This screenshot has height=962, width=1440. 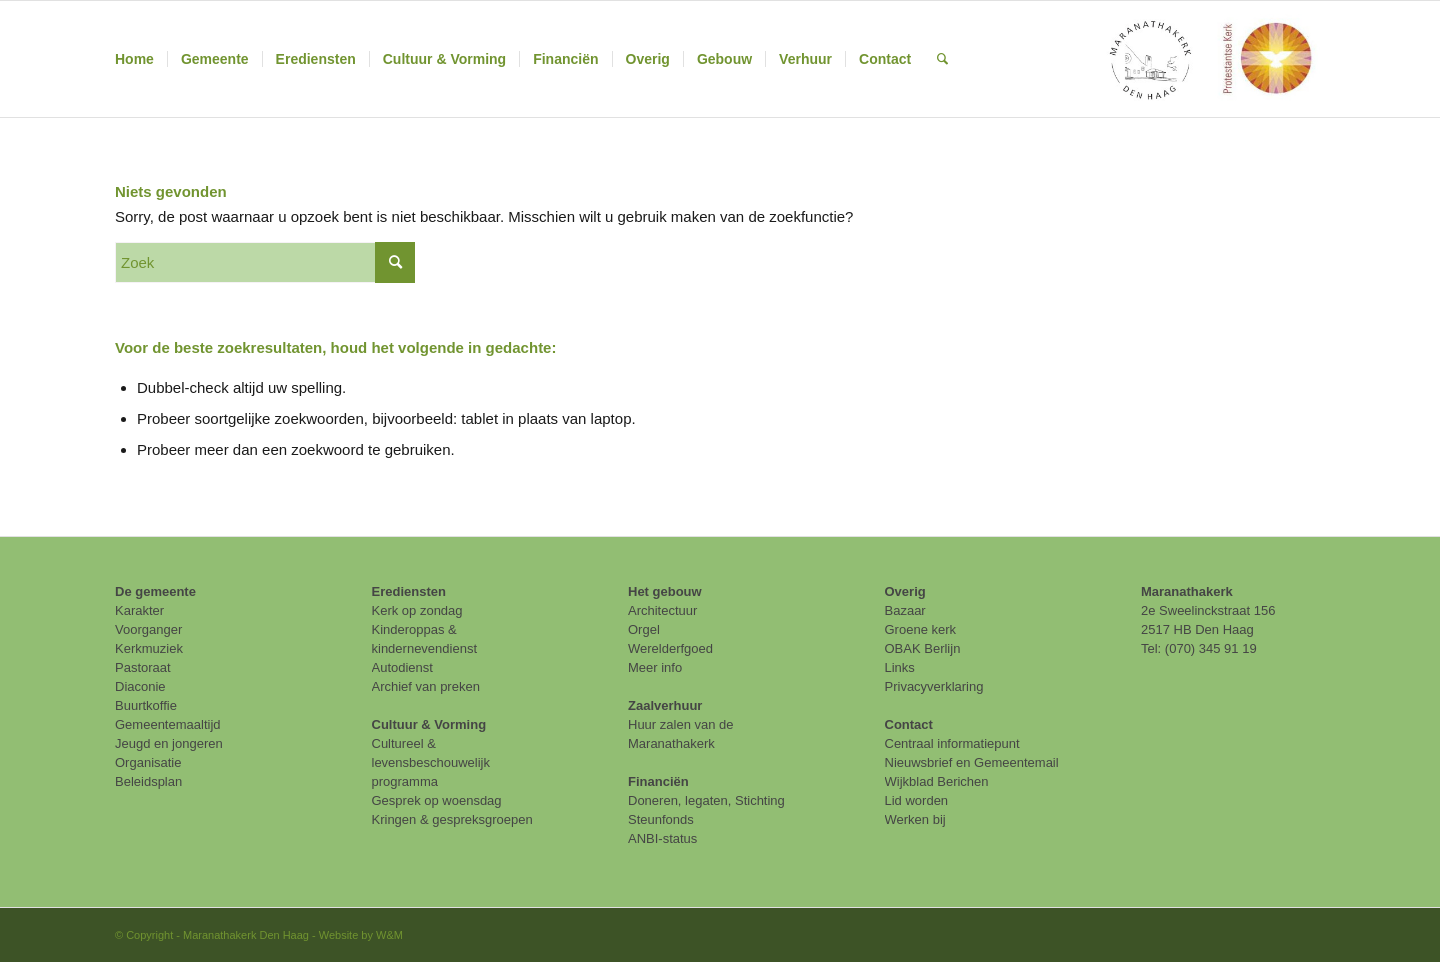 What do you see at coordinates (429, 724) in the screenshot?
I see `Cultuur & Vorming` at bounding box center [429, 724].